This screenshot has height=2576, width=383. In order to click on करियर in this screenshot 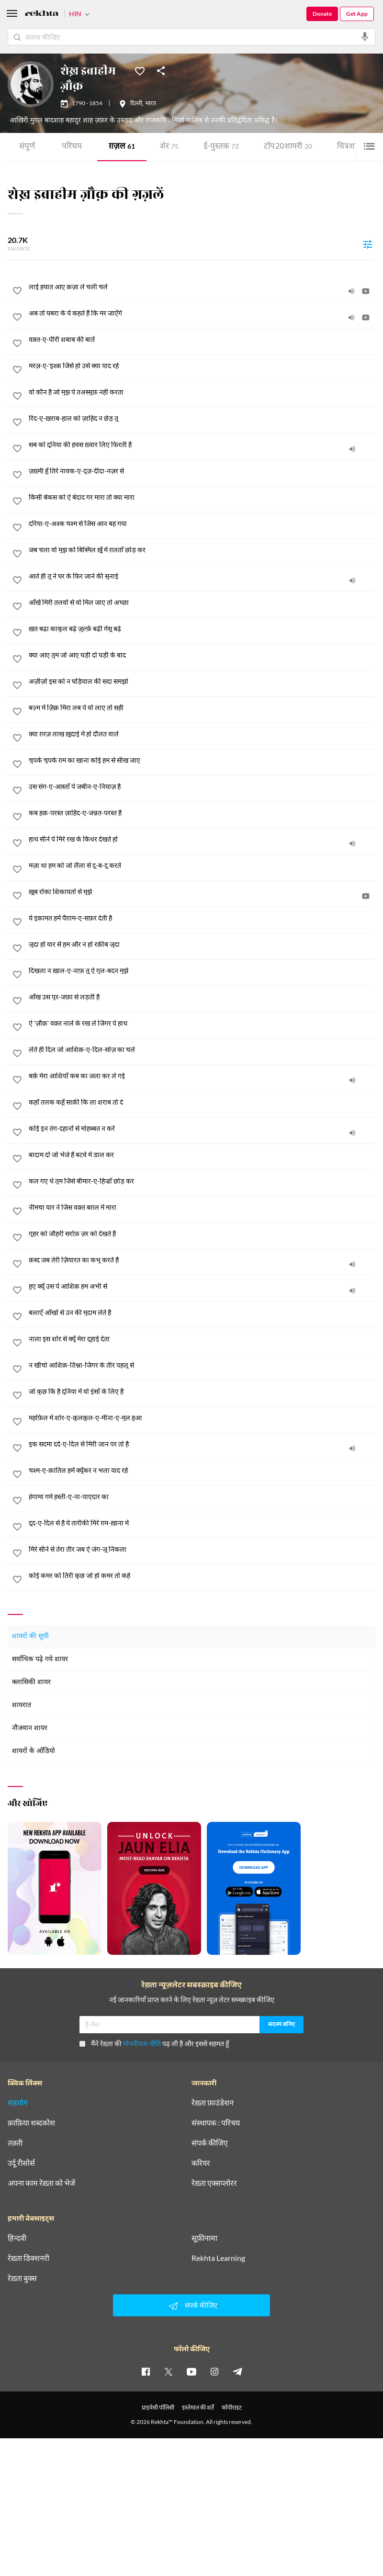, I will do `click(201, 2163)`.